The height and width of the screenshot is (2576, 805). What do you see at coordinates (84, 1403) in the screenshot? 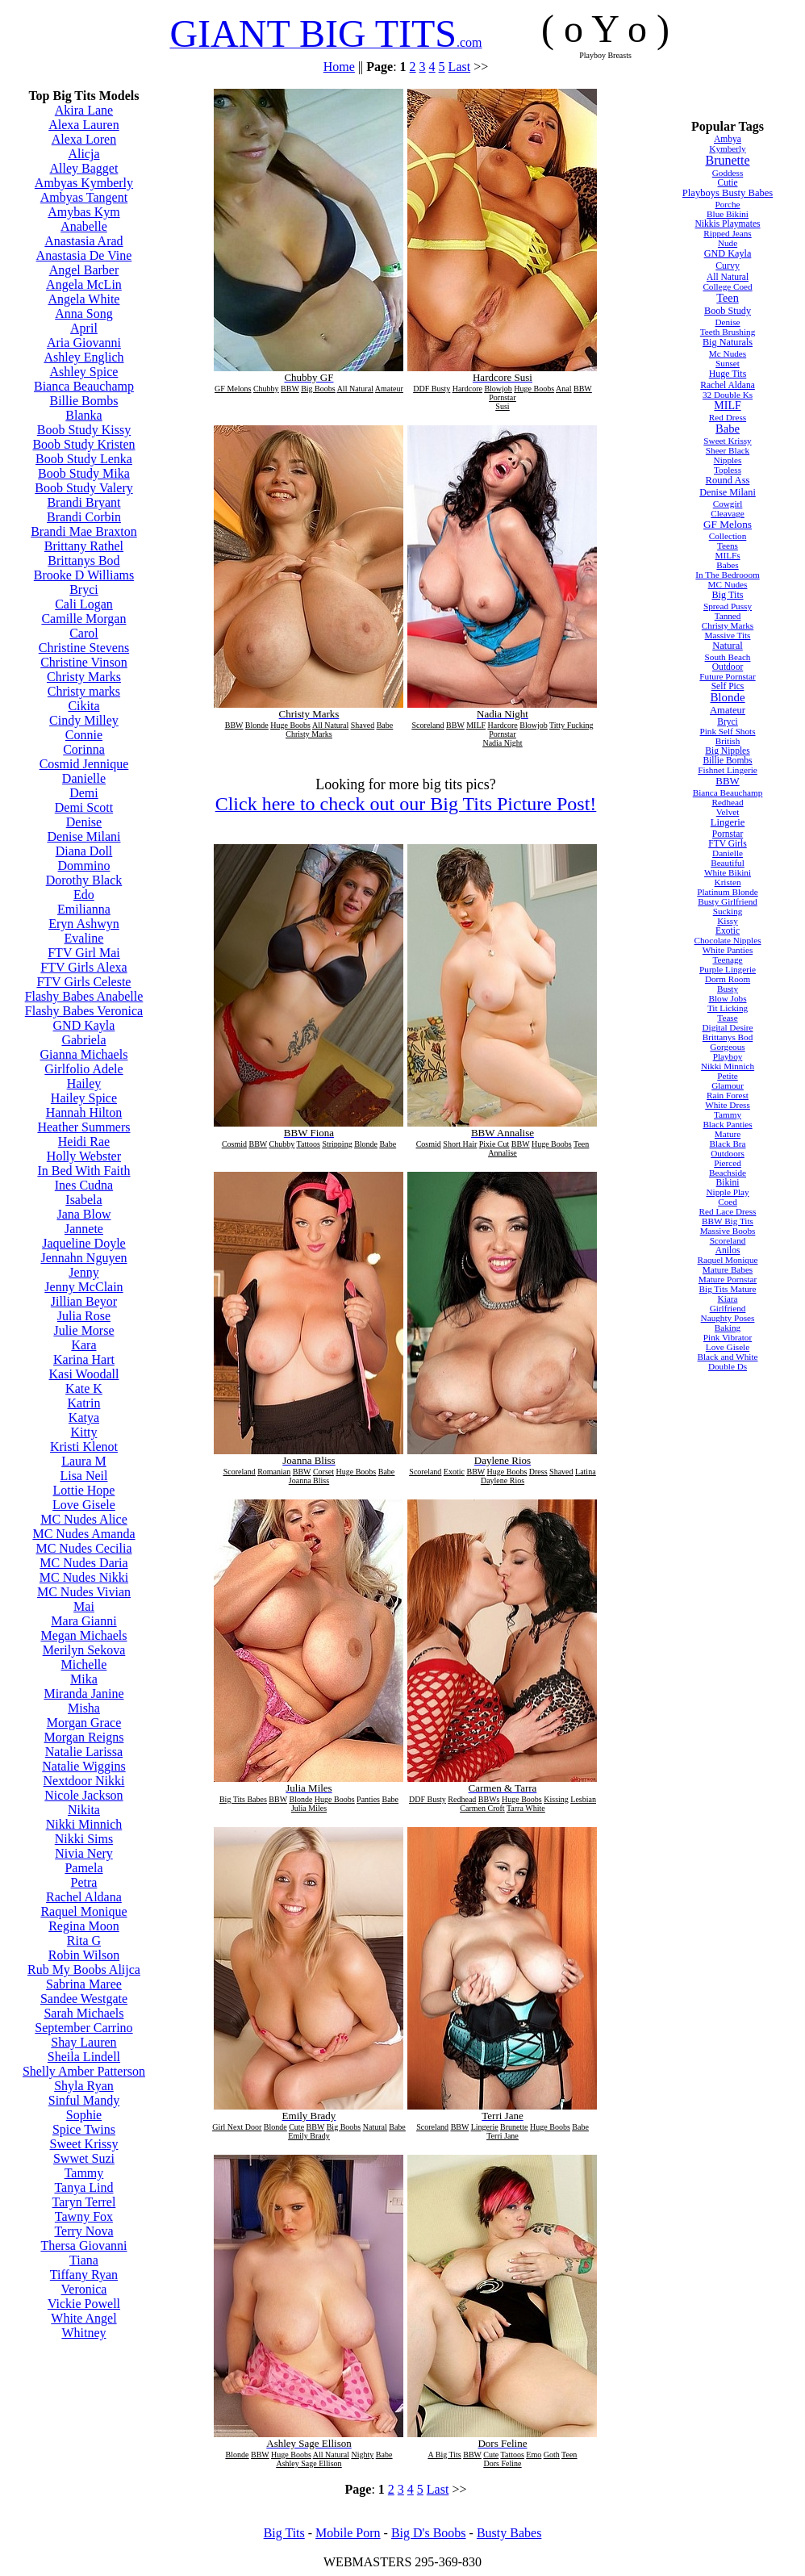
I see `Katrin` at bounding box center [84, 1403].